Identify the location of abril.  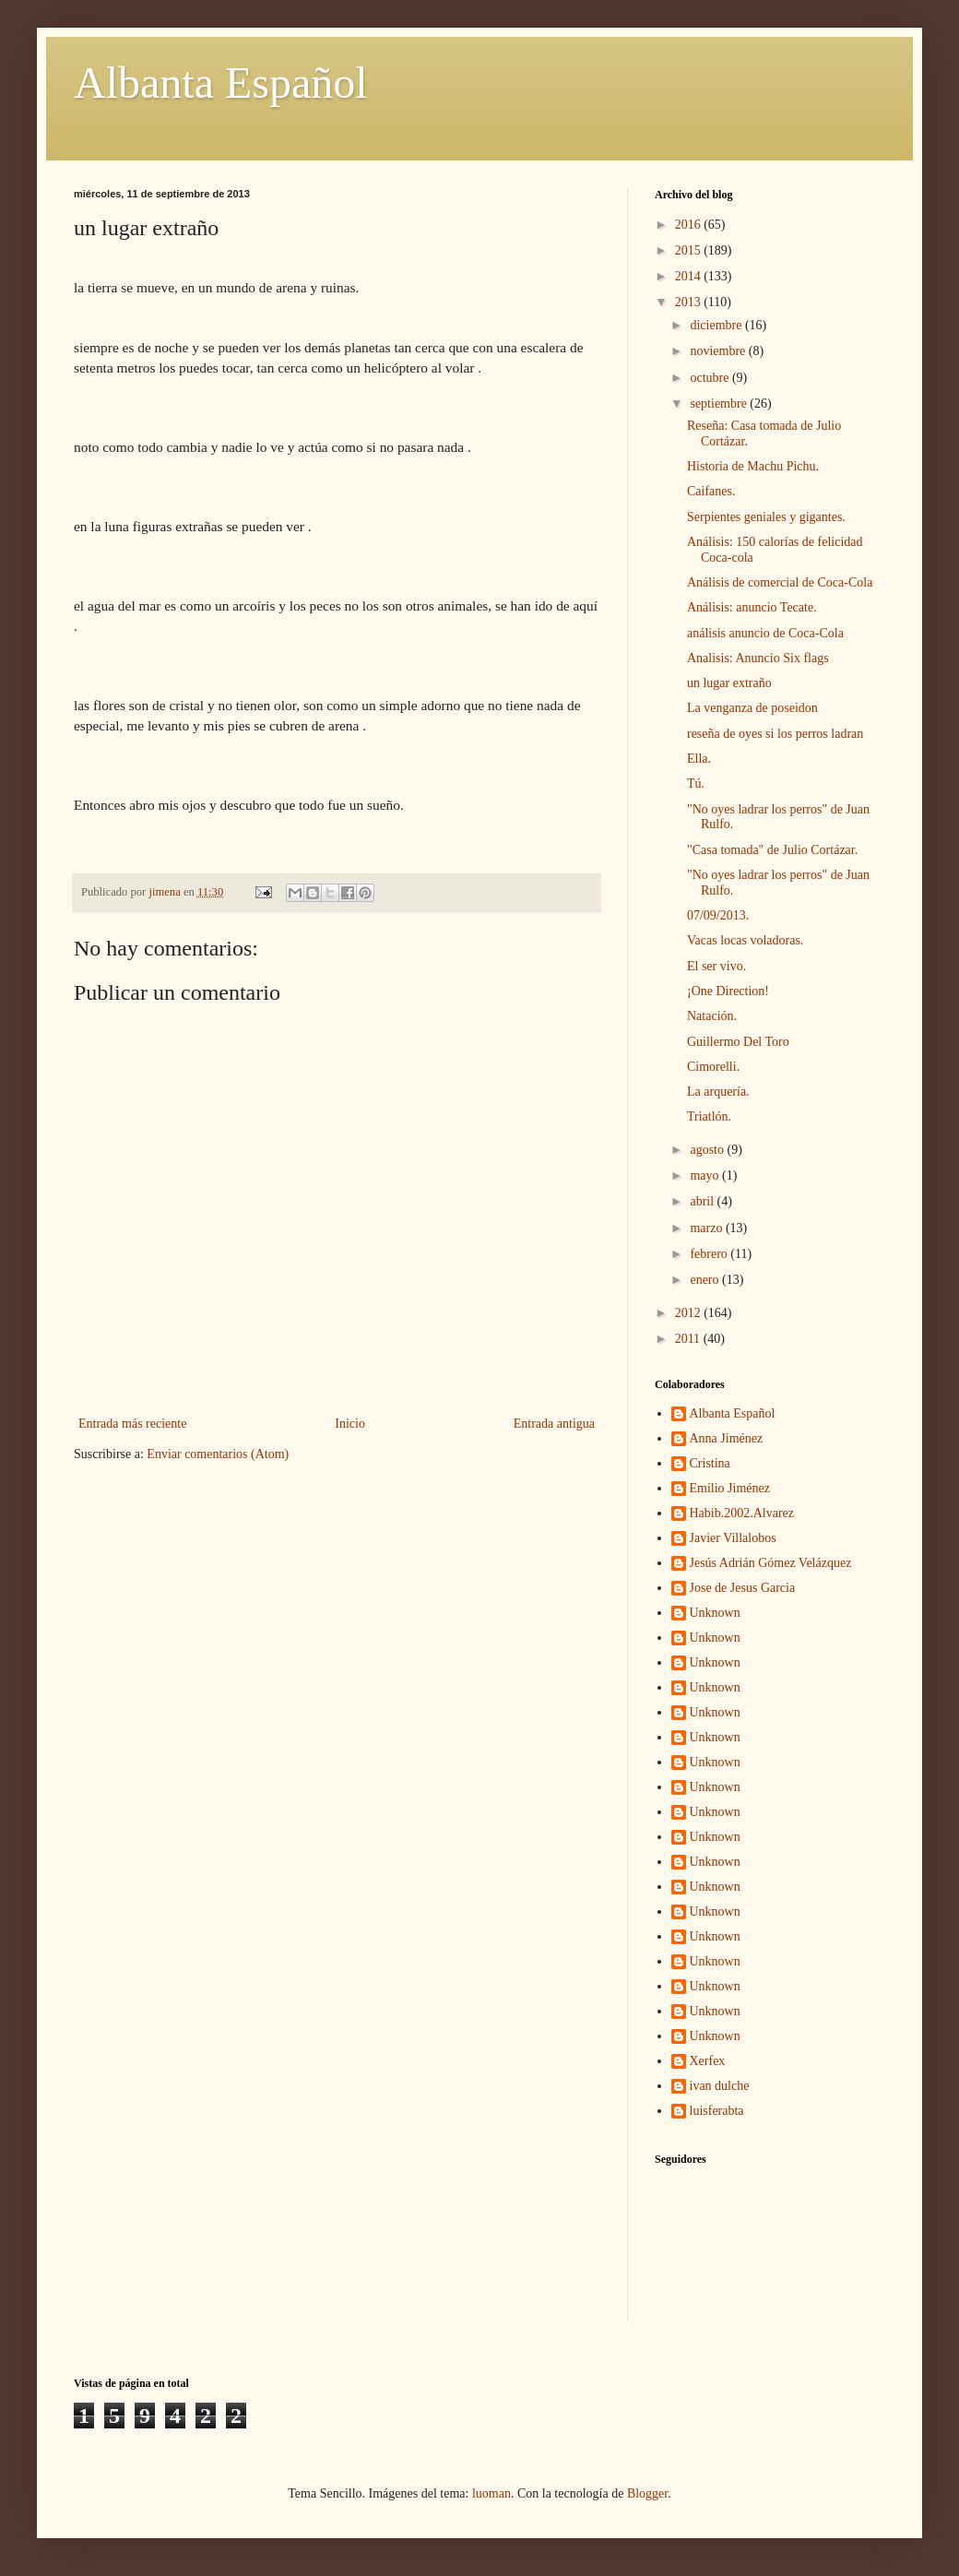
(703, 1201).